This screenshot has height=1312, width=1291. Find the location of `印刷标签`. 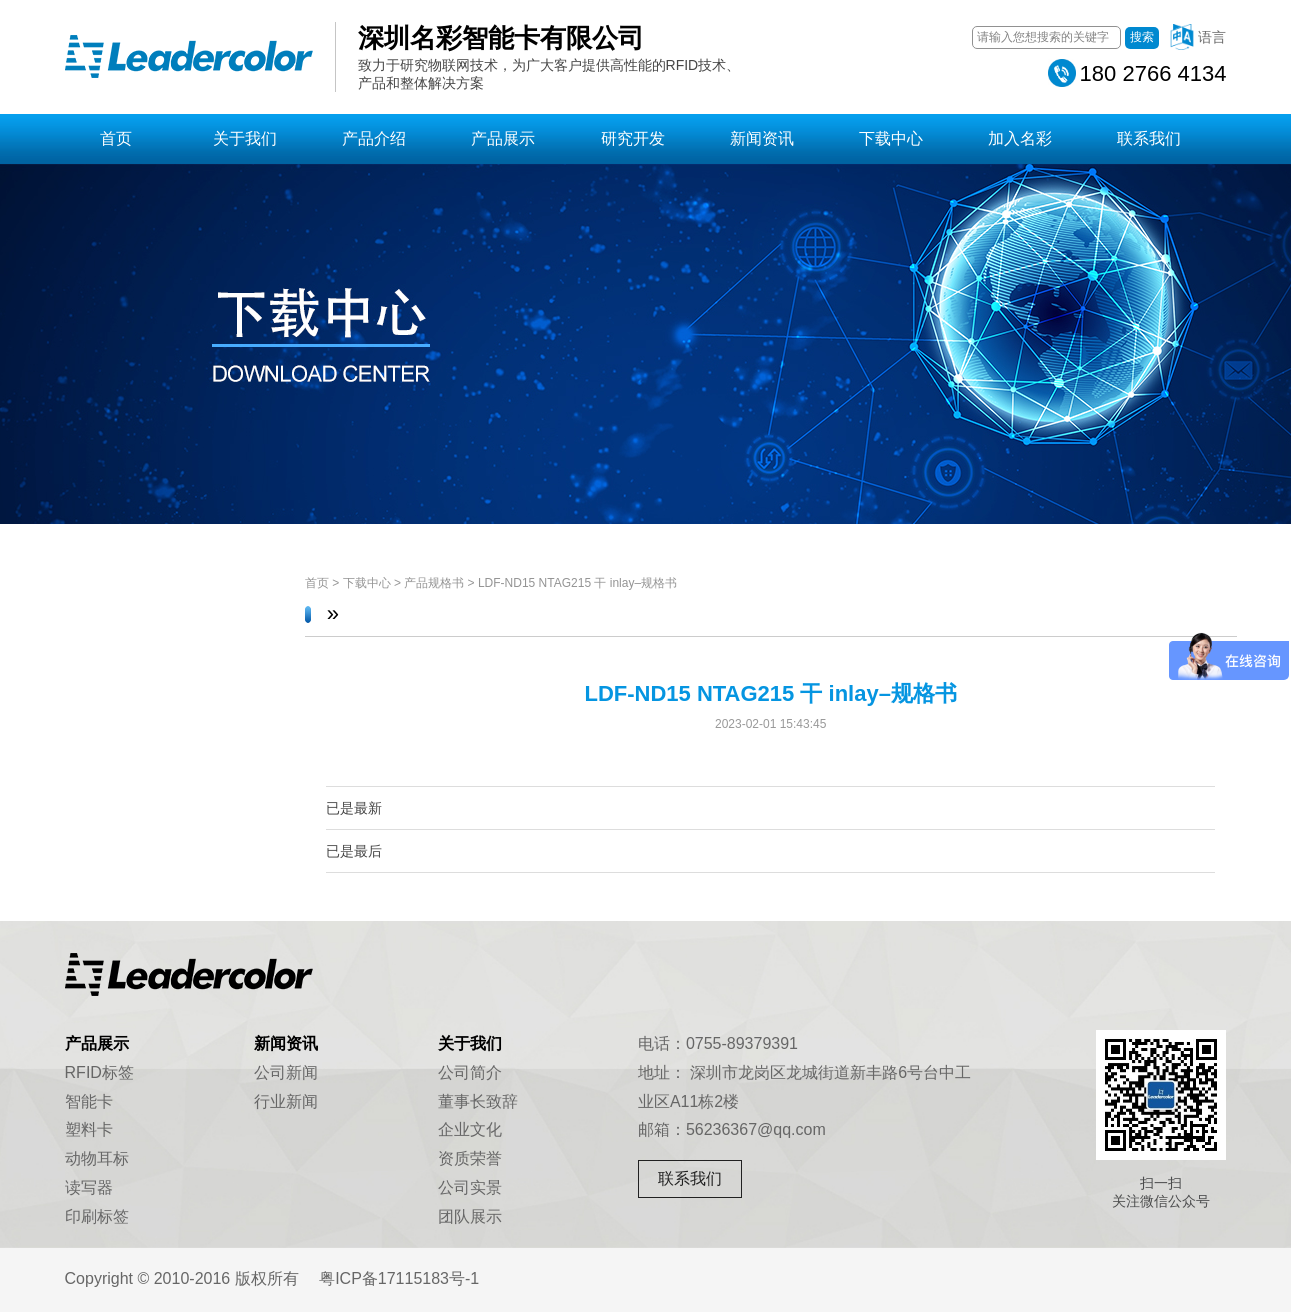

印刷标签 is located at coordinates (97, 1216).